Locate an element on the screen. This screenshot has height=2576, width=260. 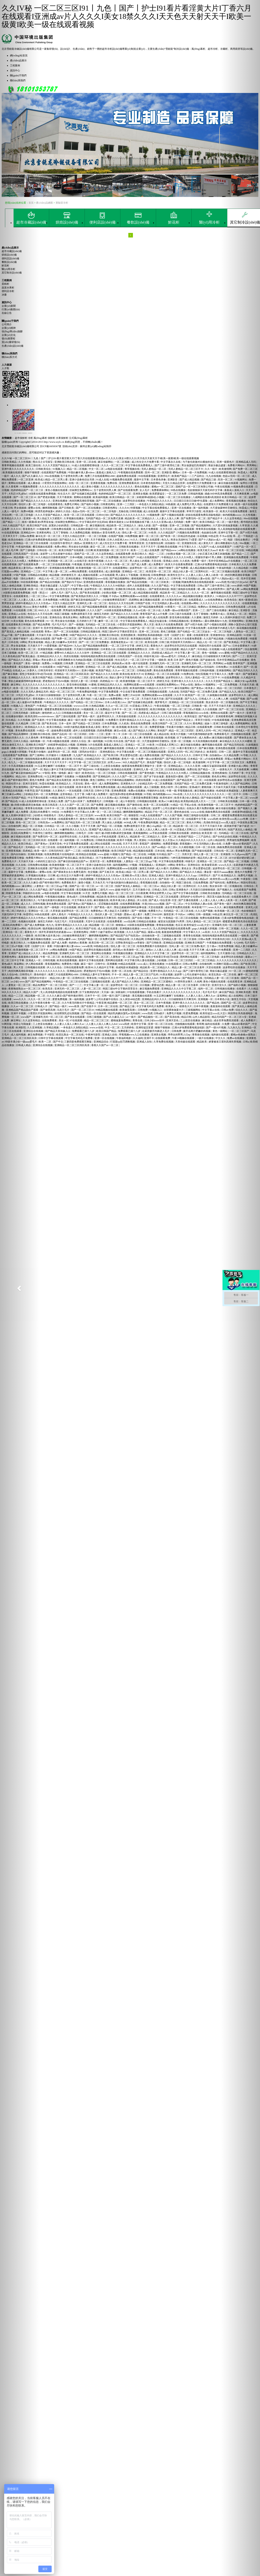
乌克兰毛片 is located at coordinates (61, 921).